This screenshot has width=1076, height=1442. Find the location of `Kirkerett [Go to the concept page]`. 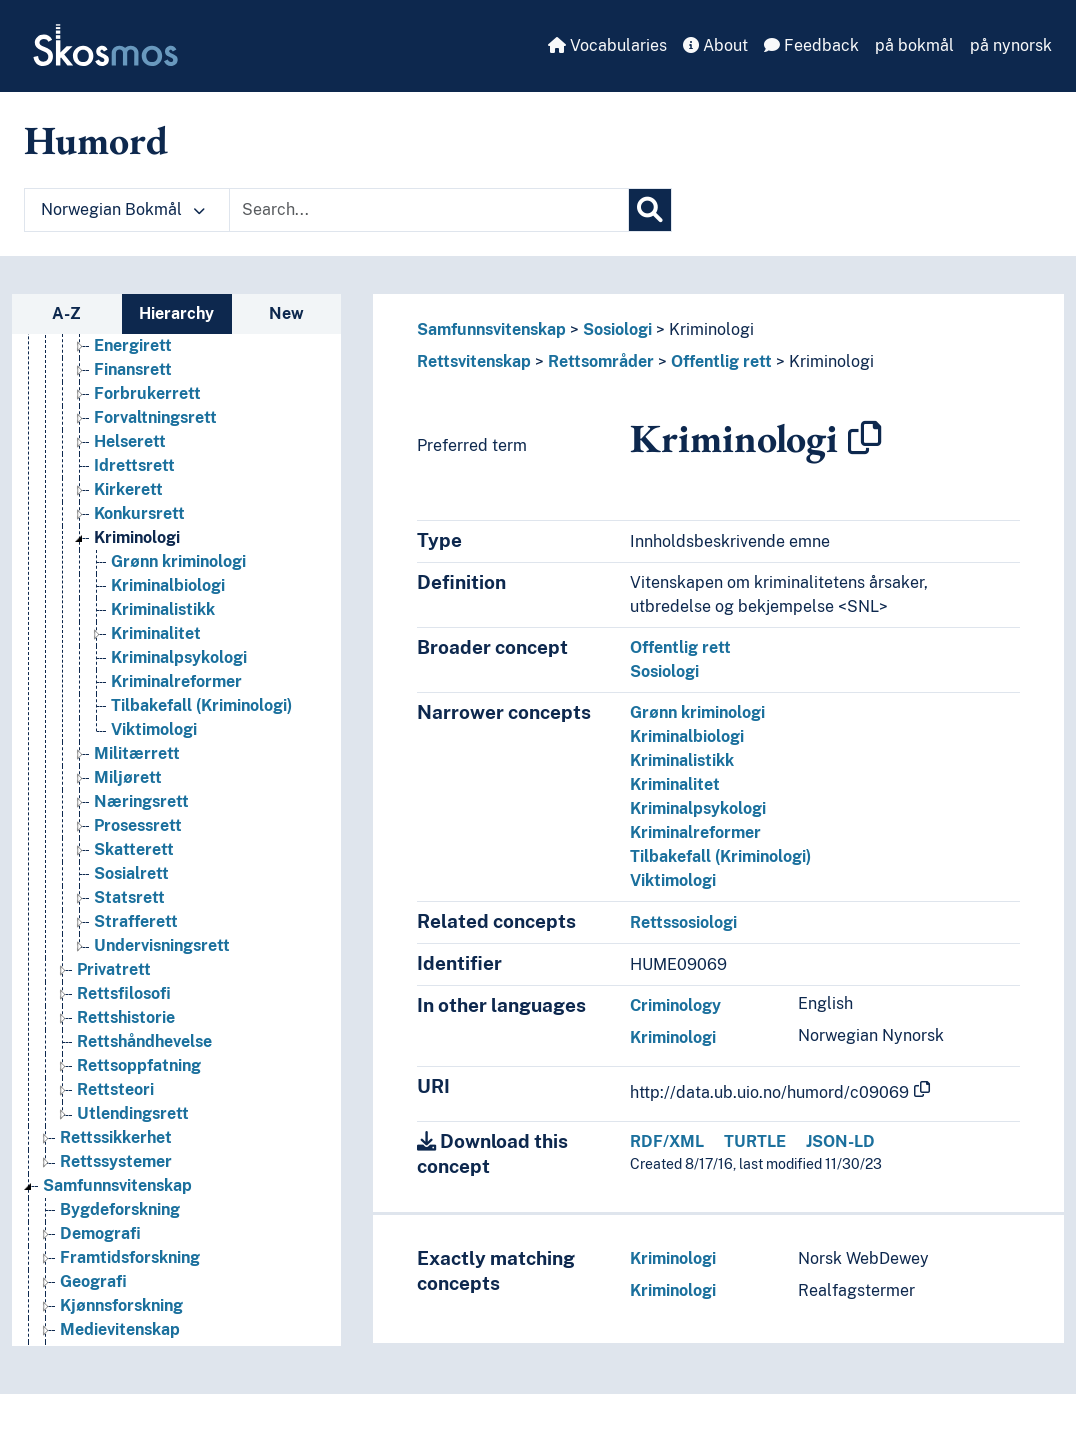

Kirkerett [Go to the concept page] is located at coordinates (128, 489).